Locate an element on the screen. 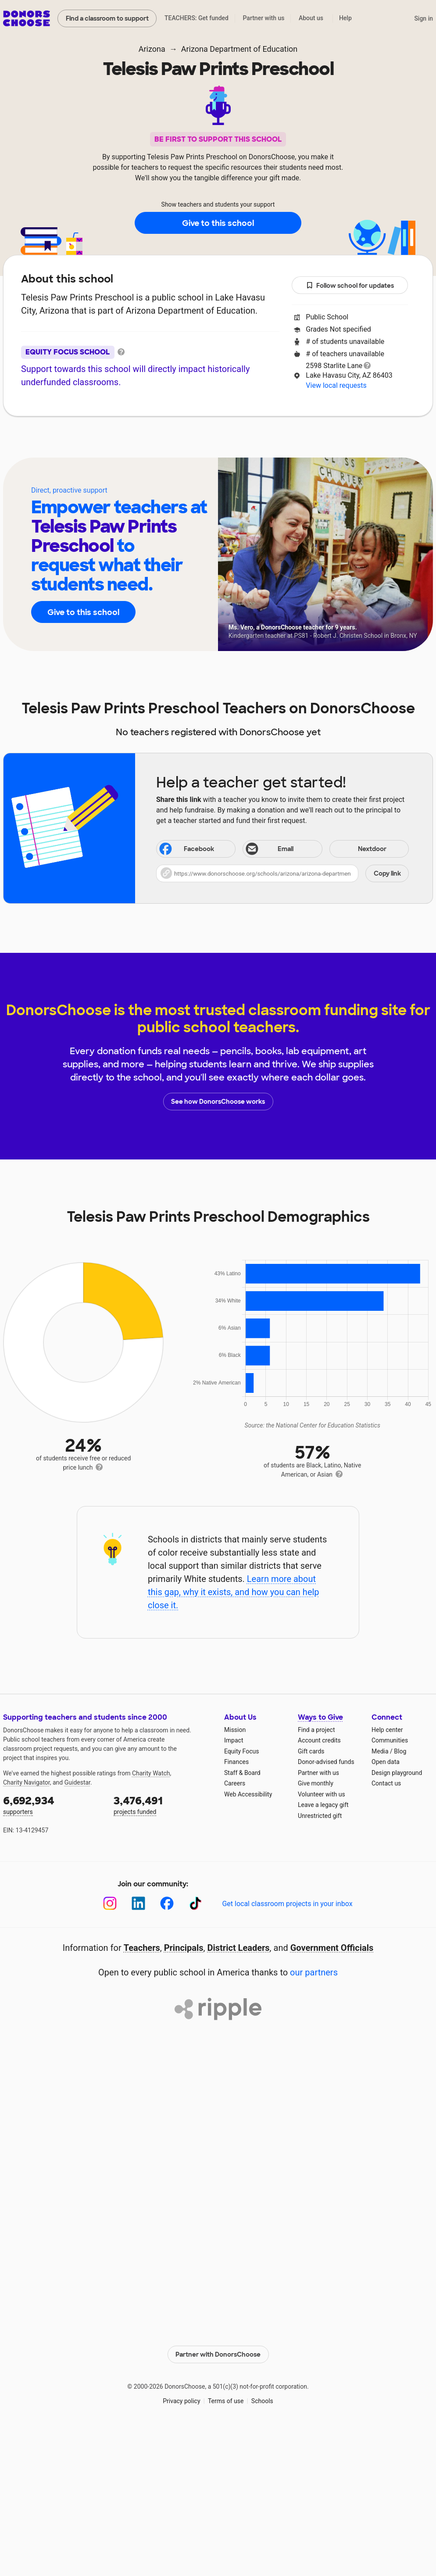 Image resolution: width=436 pixels, height=2576 pixels. Students is located at coordinates (269, 442).